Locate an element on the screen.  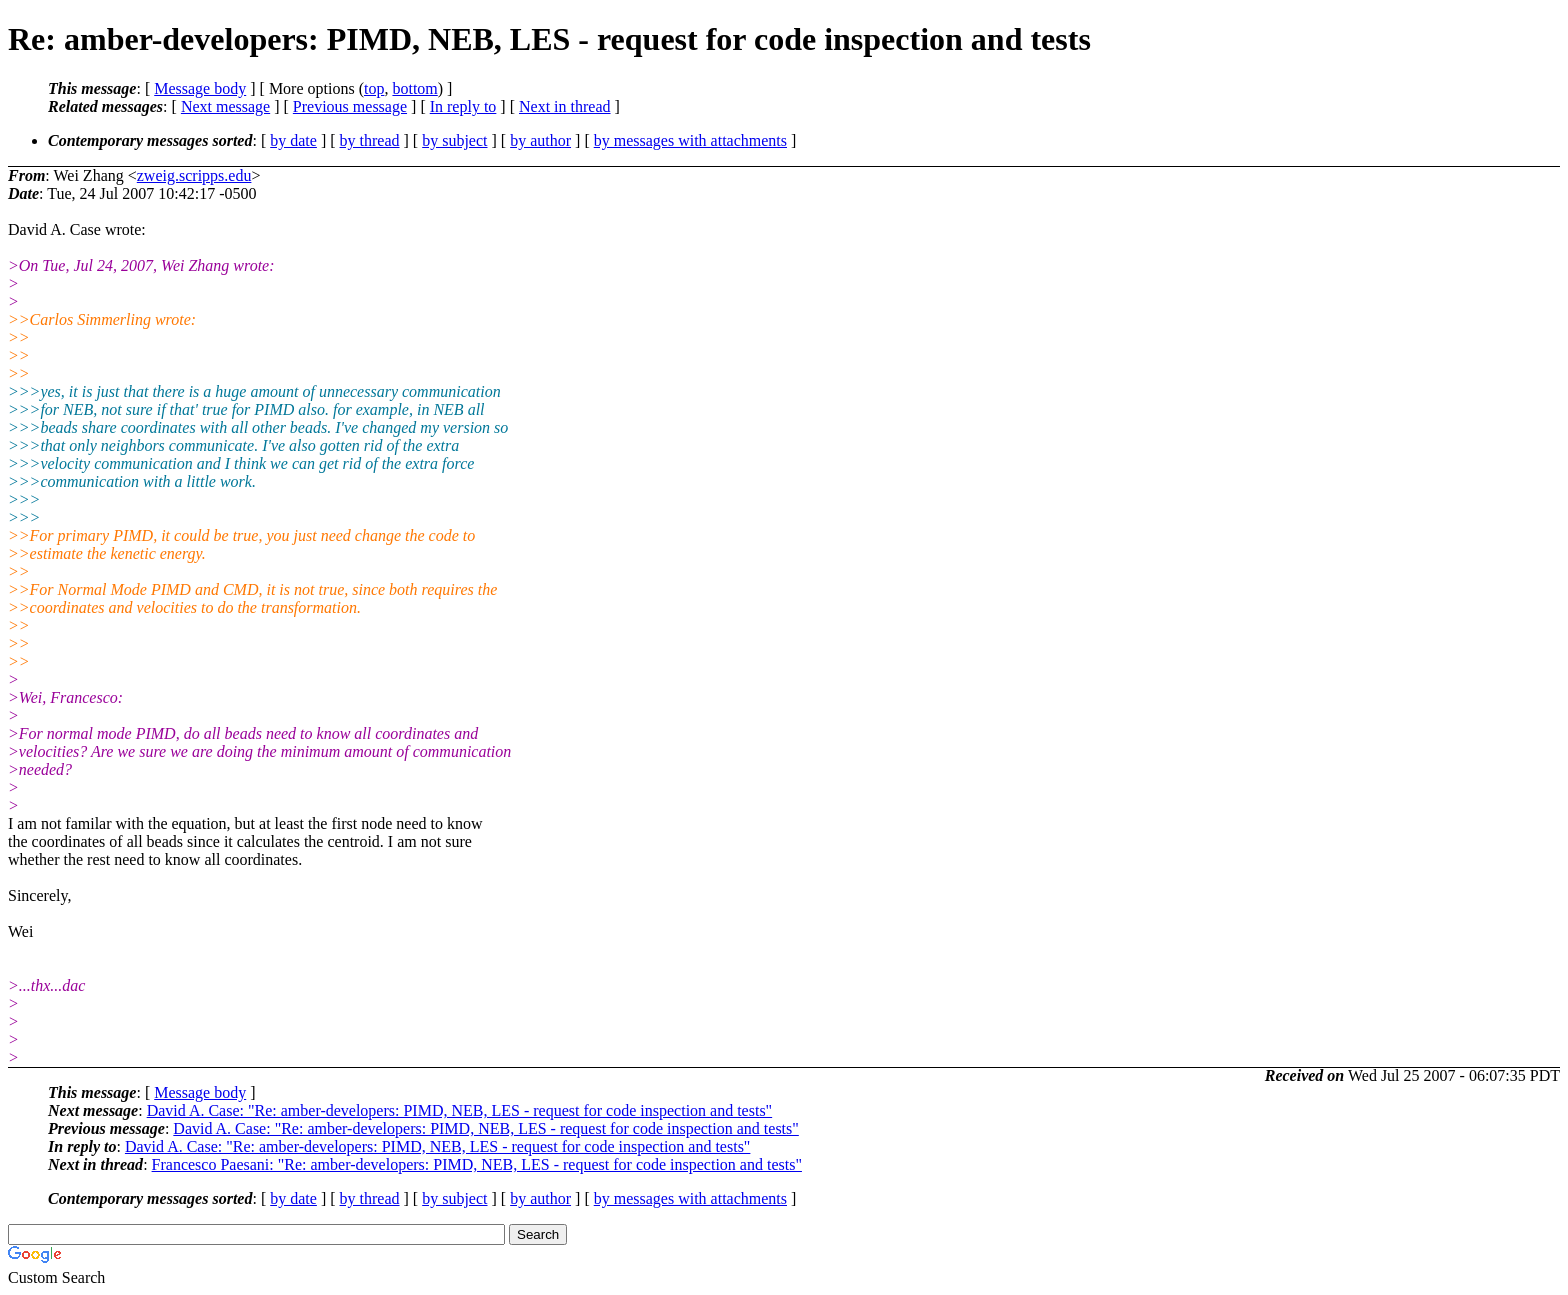
Previous message is located at coordinates (350, 106).